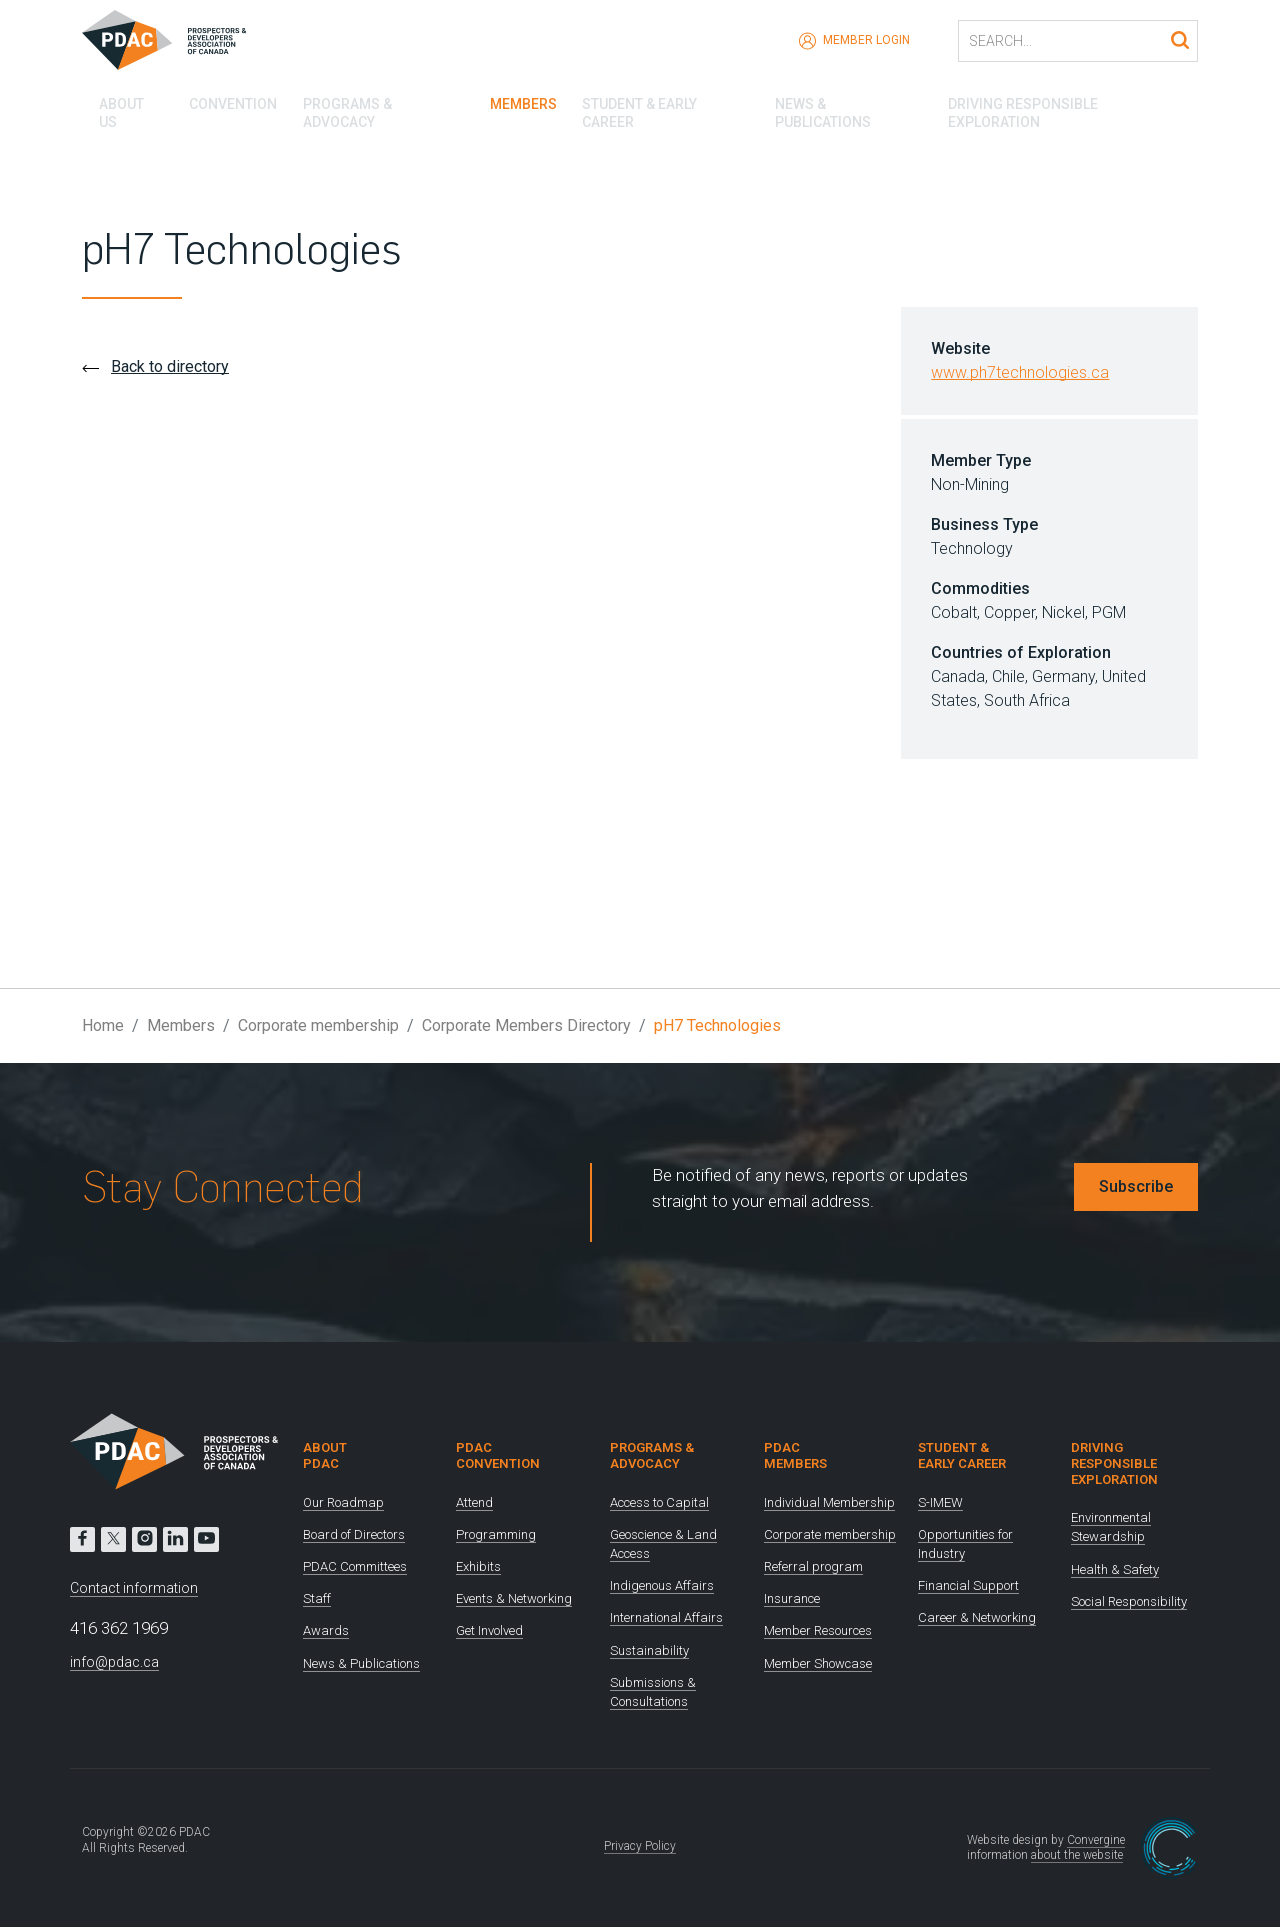  Describe the element at coordinates (1129, 1601) in the screenshot. I see `Social Responsibility` at that location.